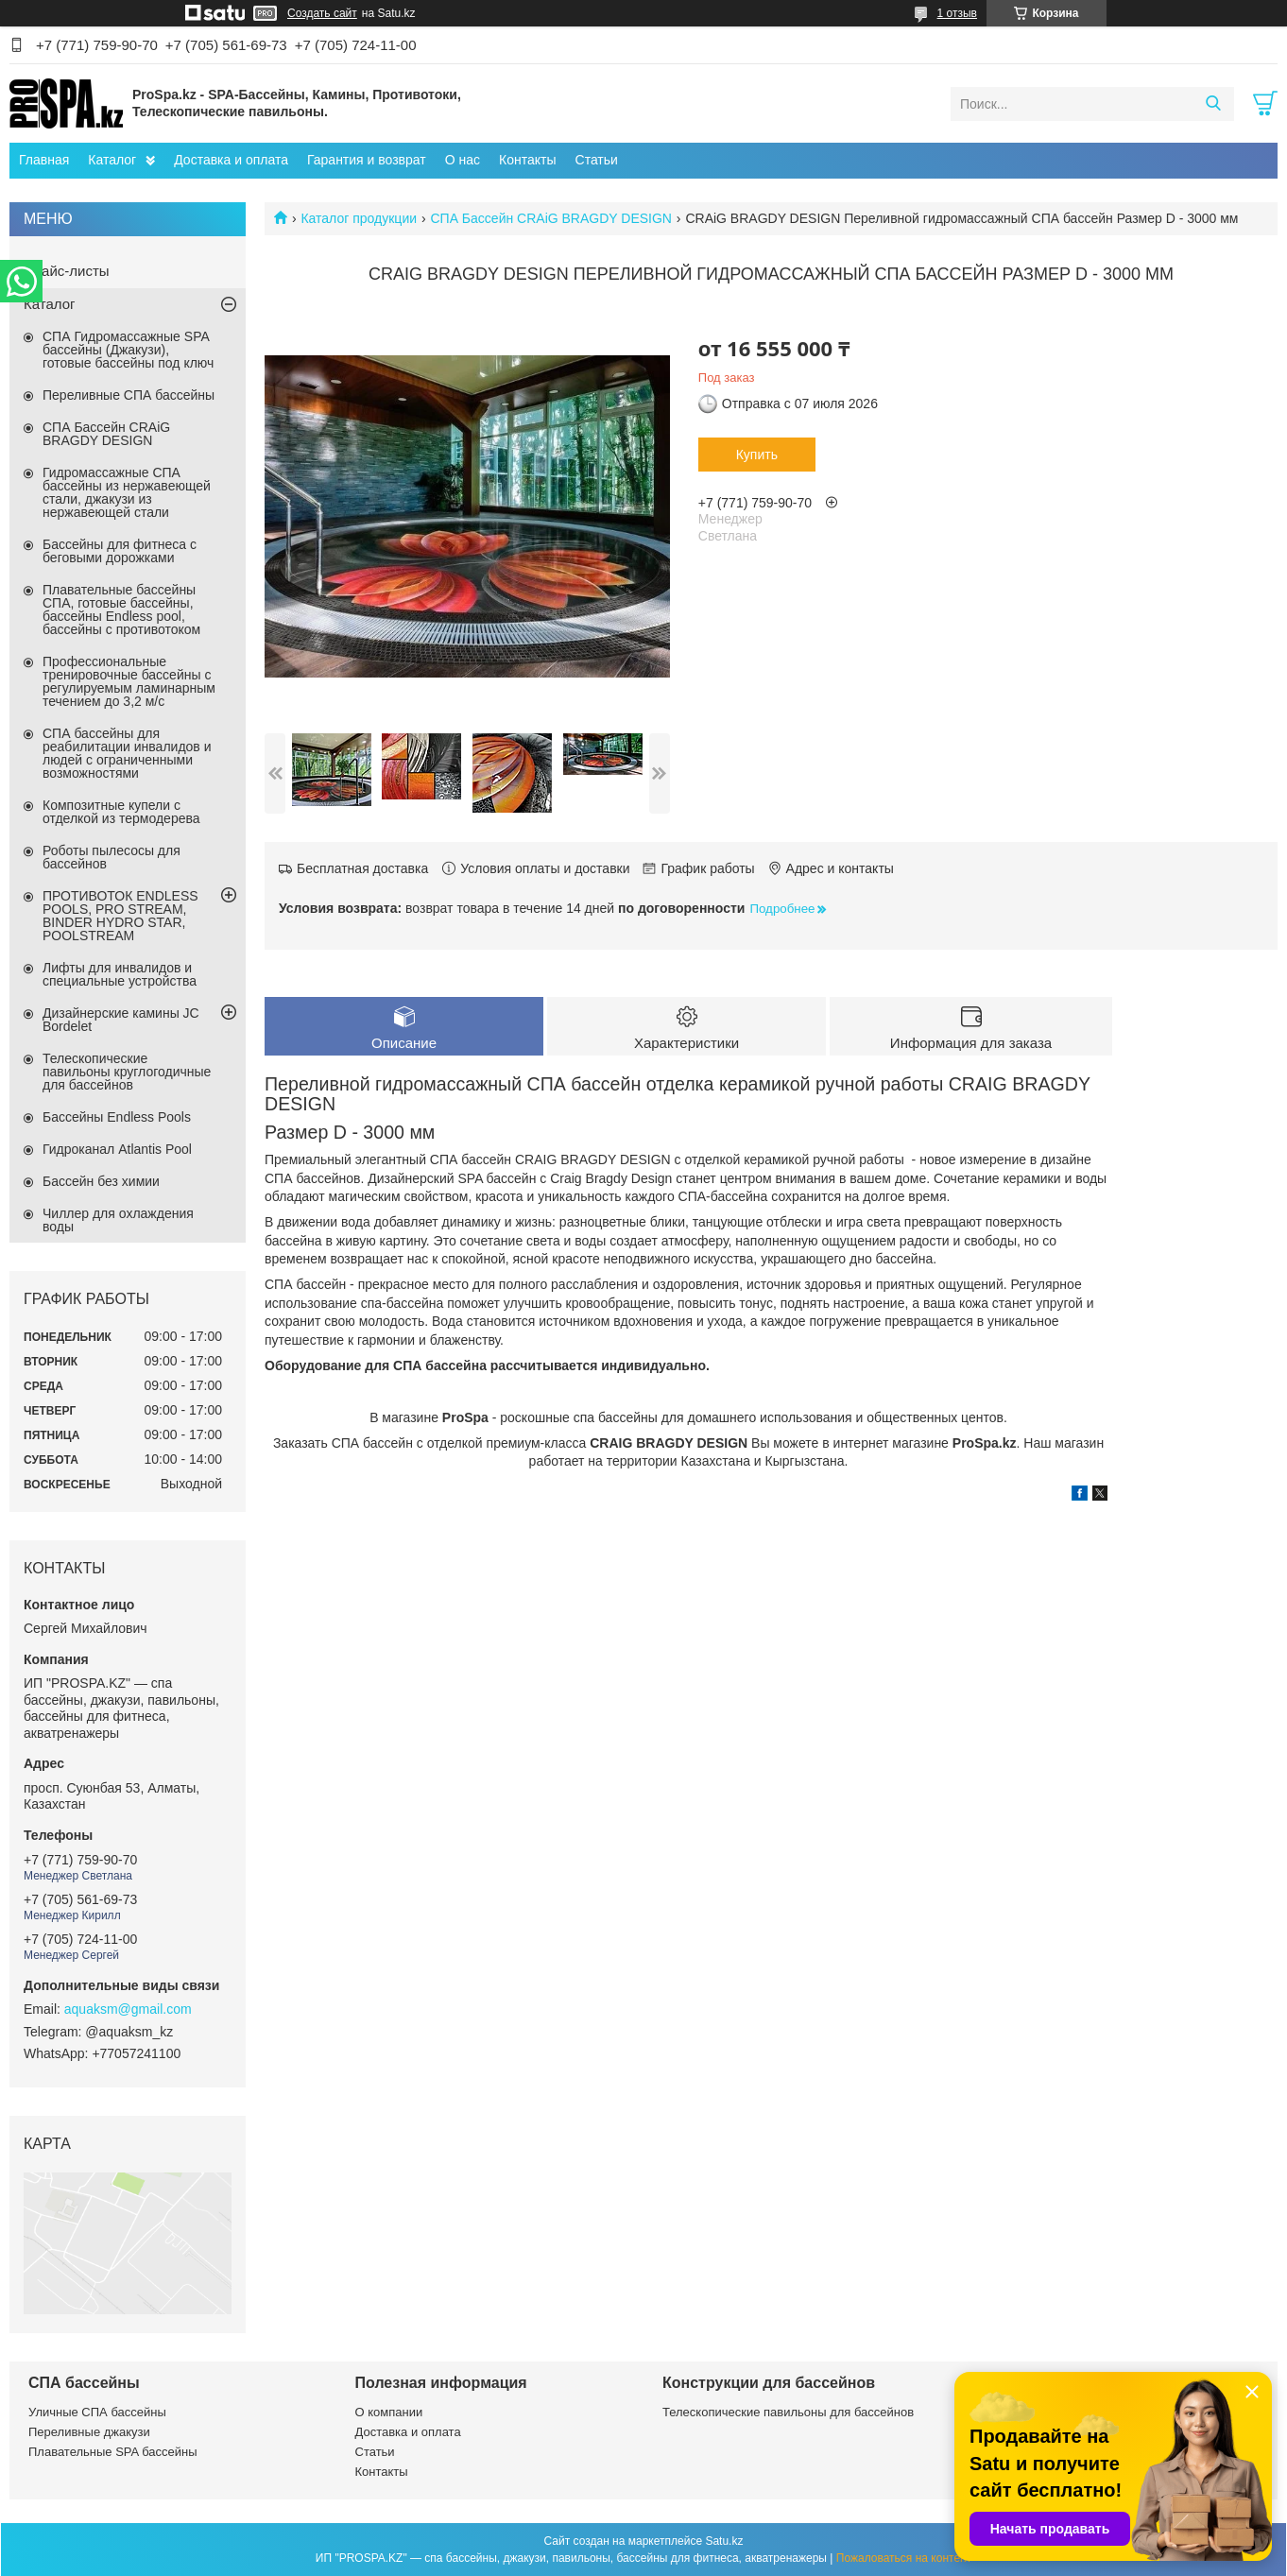  What do you see at coordinates (903, 2558) in the screenshot?
I see `Пожаловаться на контент` at bounding box center [903, 2558].